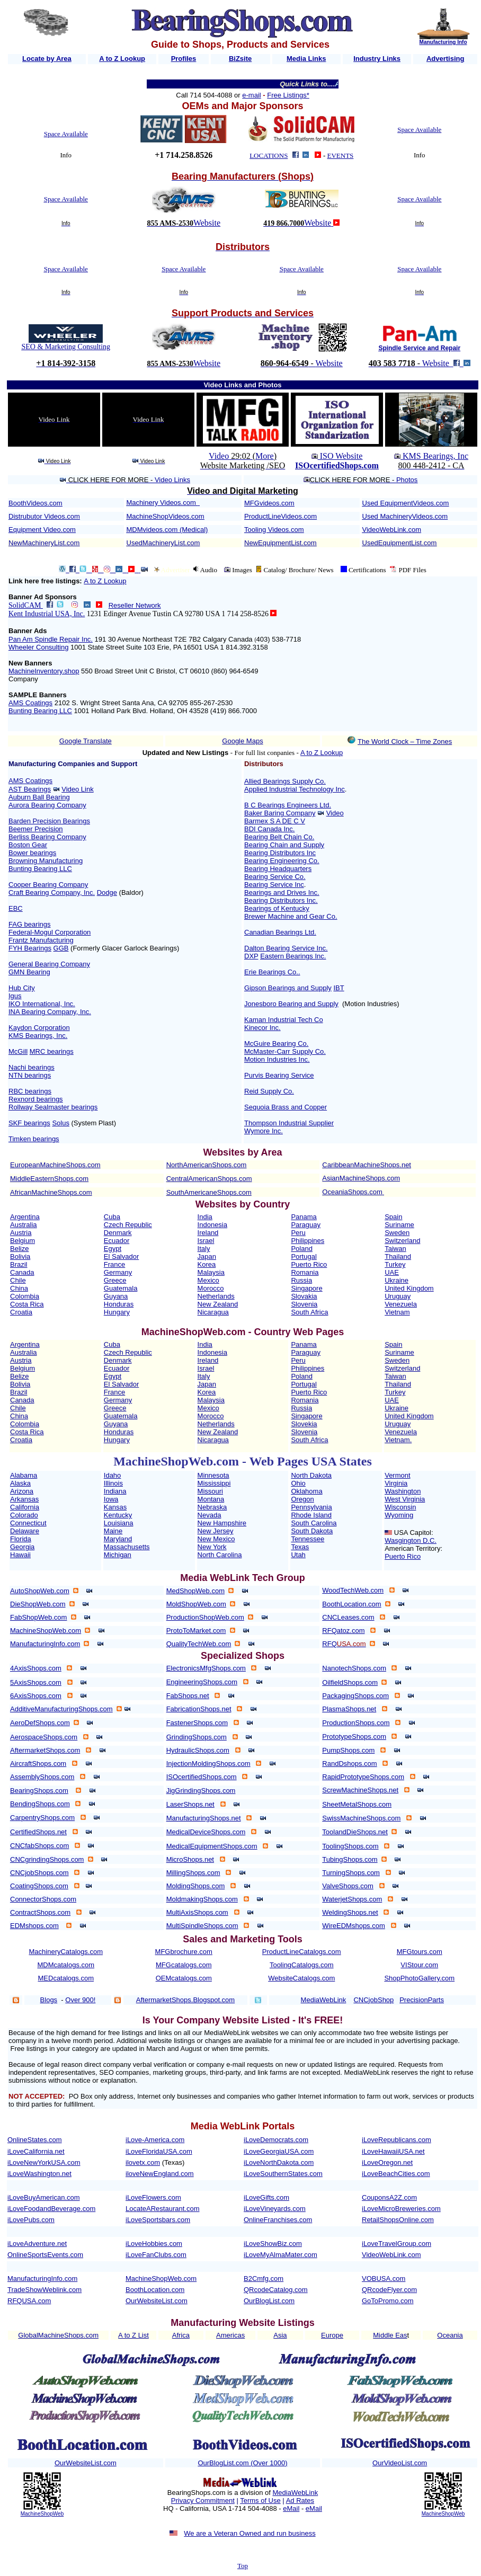 The width and height of the screenshot is (481, 2576). What do you see at coordinates (22, 1241) in the screenshot?
I see `Belgium` at bounding box center [22, 1241].